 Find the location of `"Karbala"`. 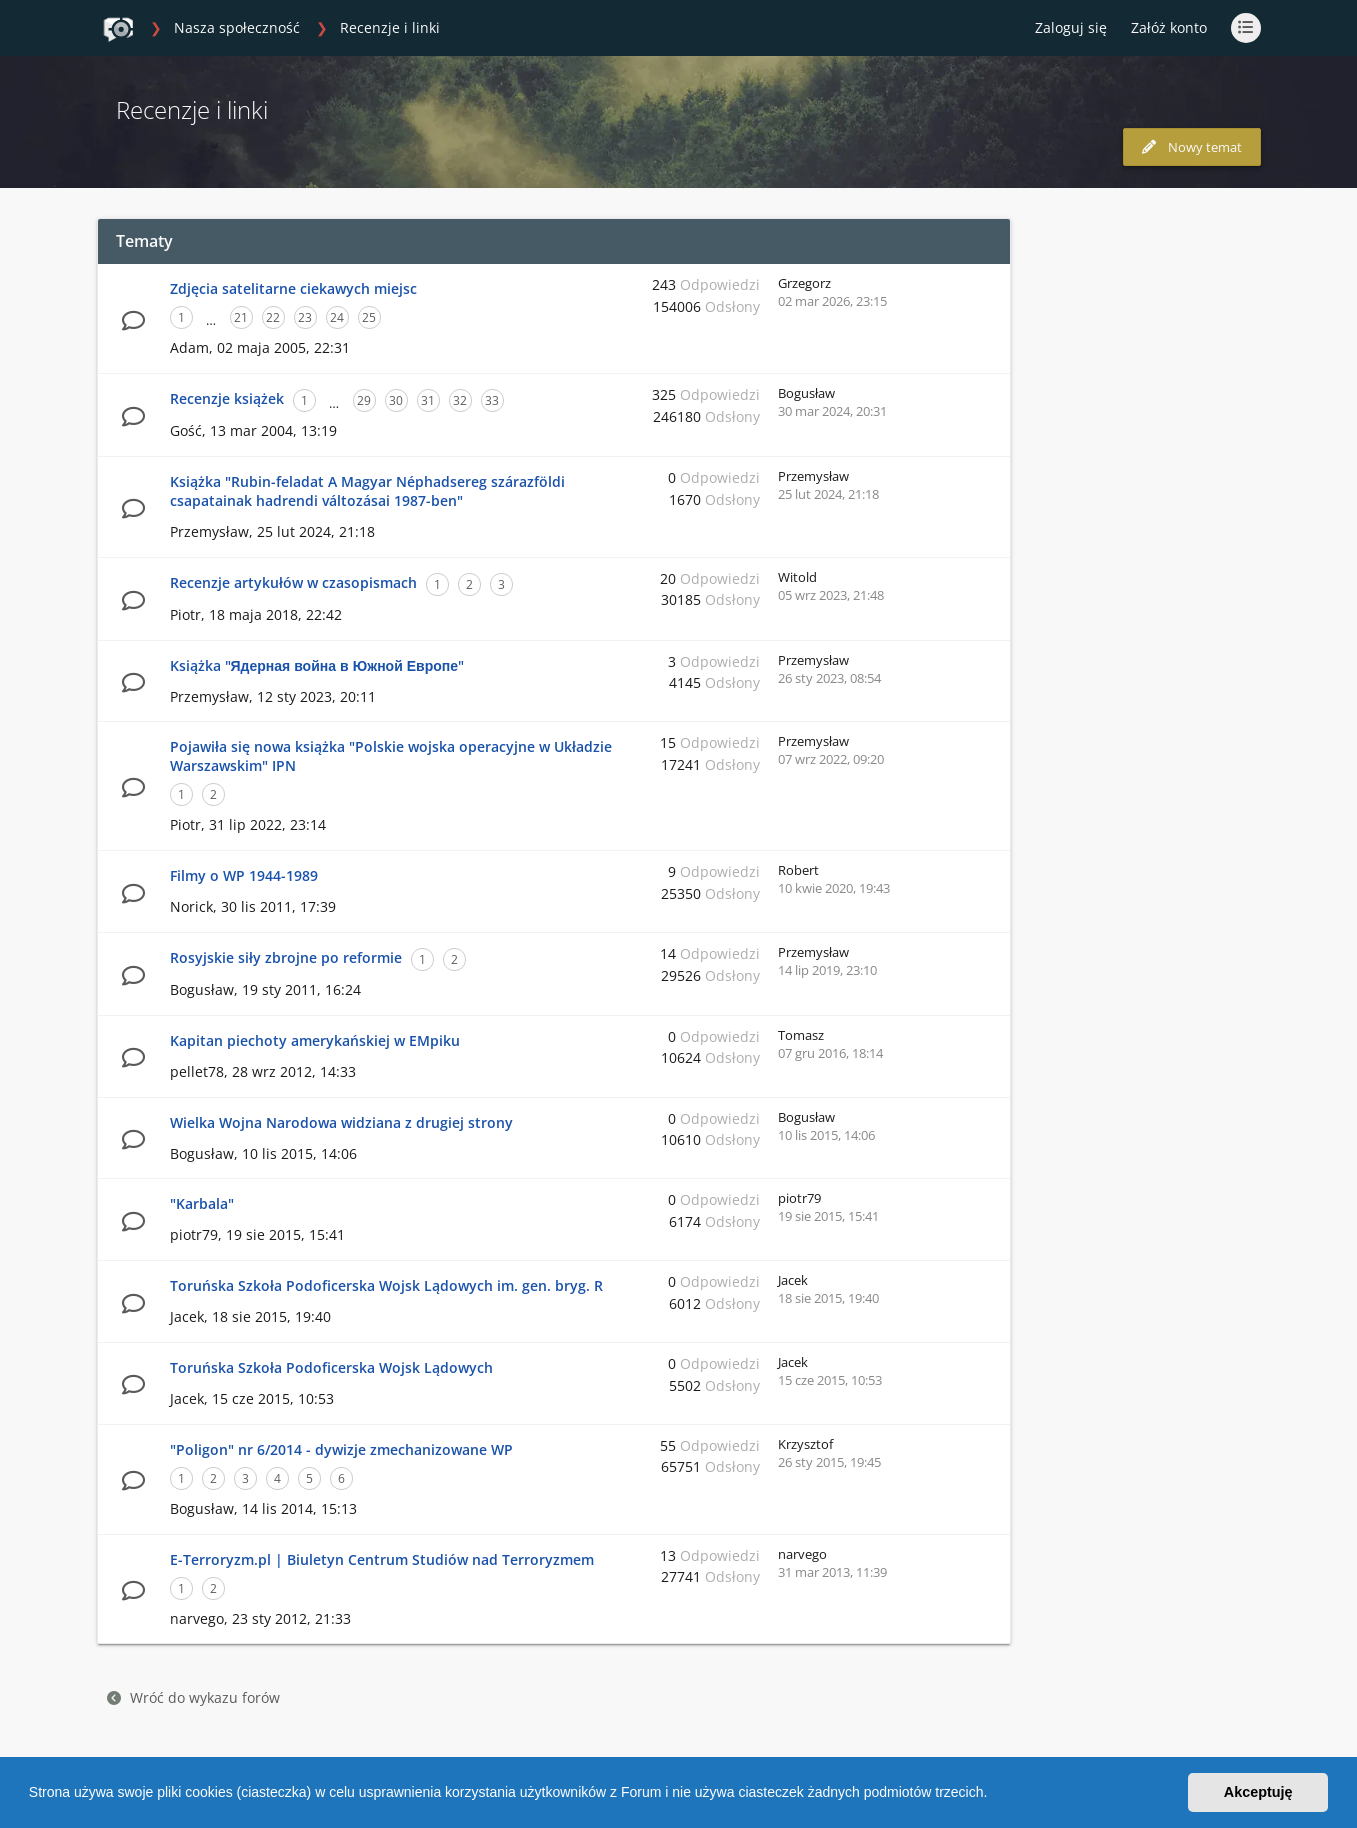

"Karbala" is located at coordinates (202, 1203).